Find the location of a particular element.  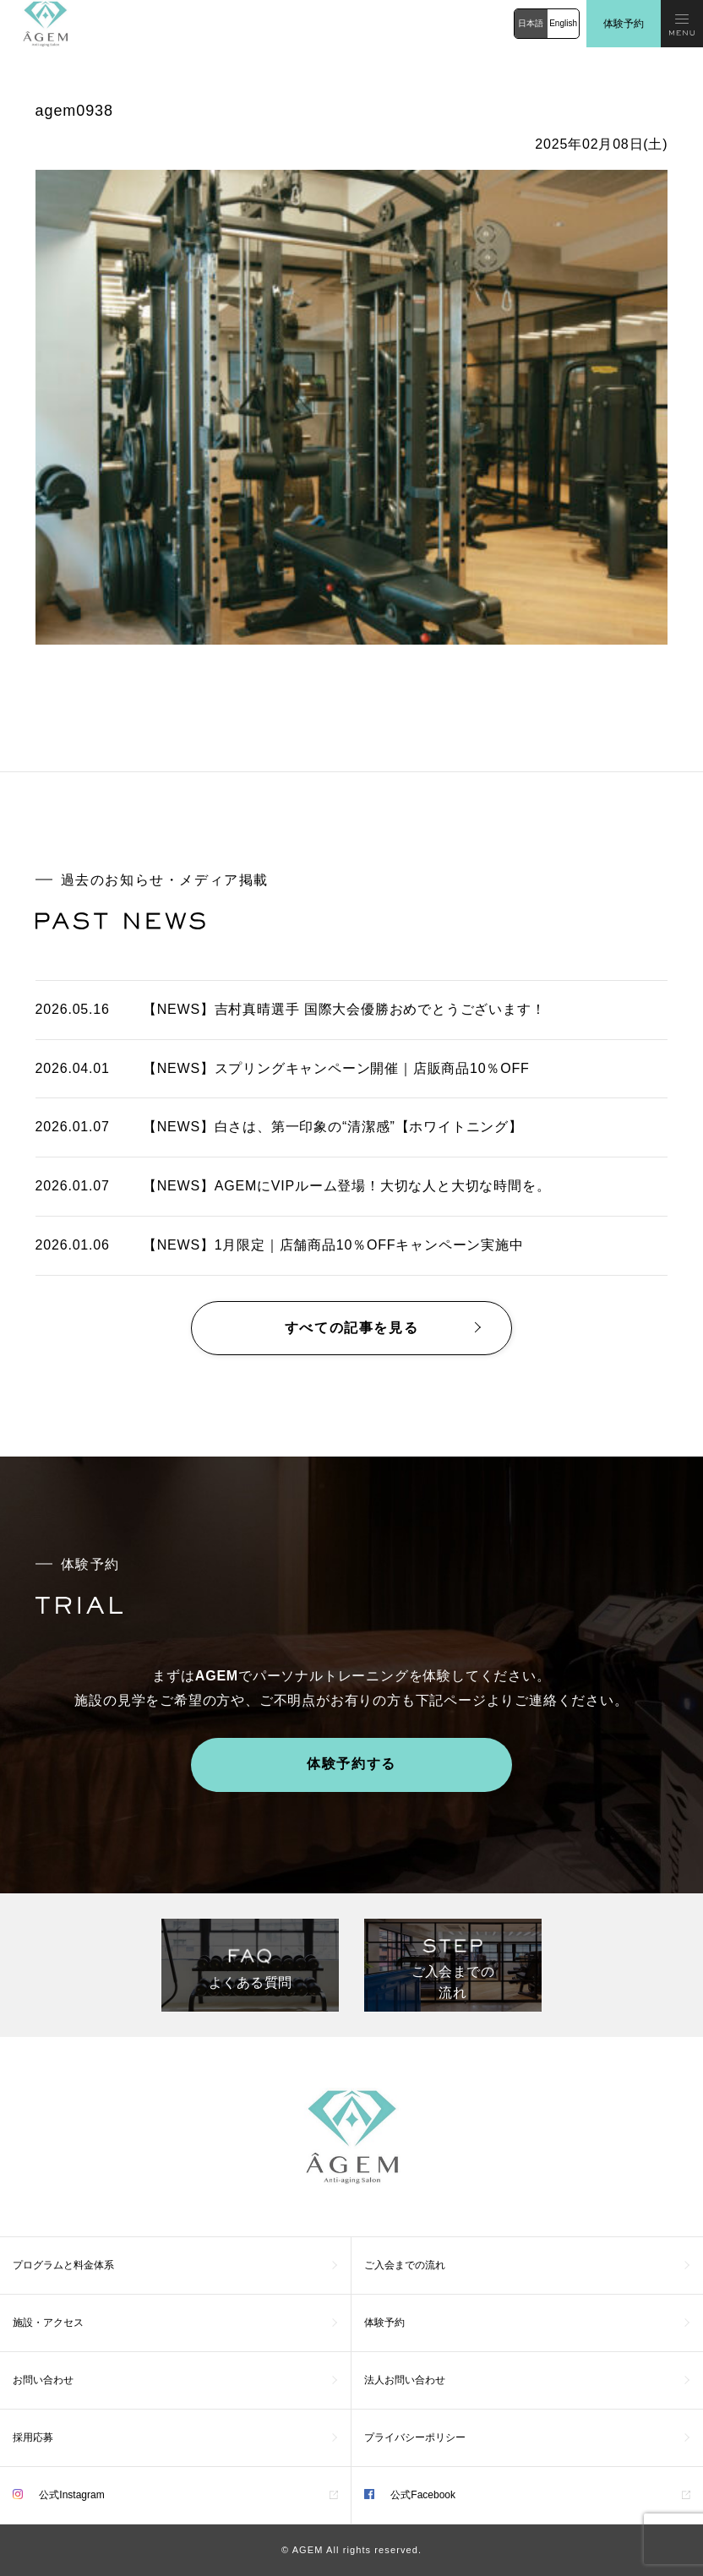

体験予約する is located at coordinates (351, 1763).